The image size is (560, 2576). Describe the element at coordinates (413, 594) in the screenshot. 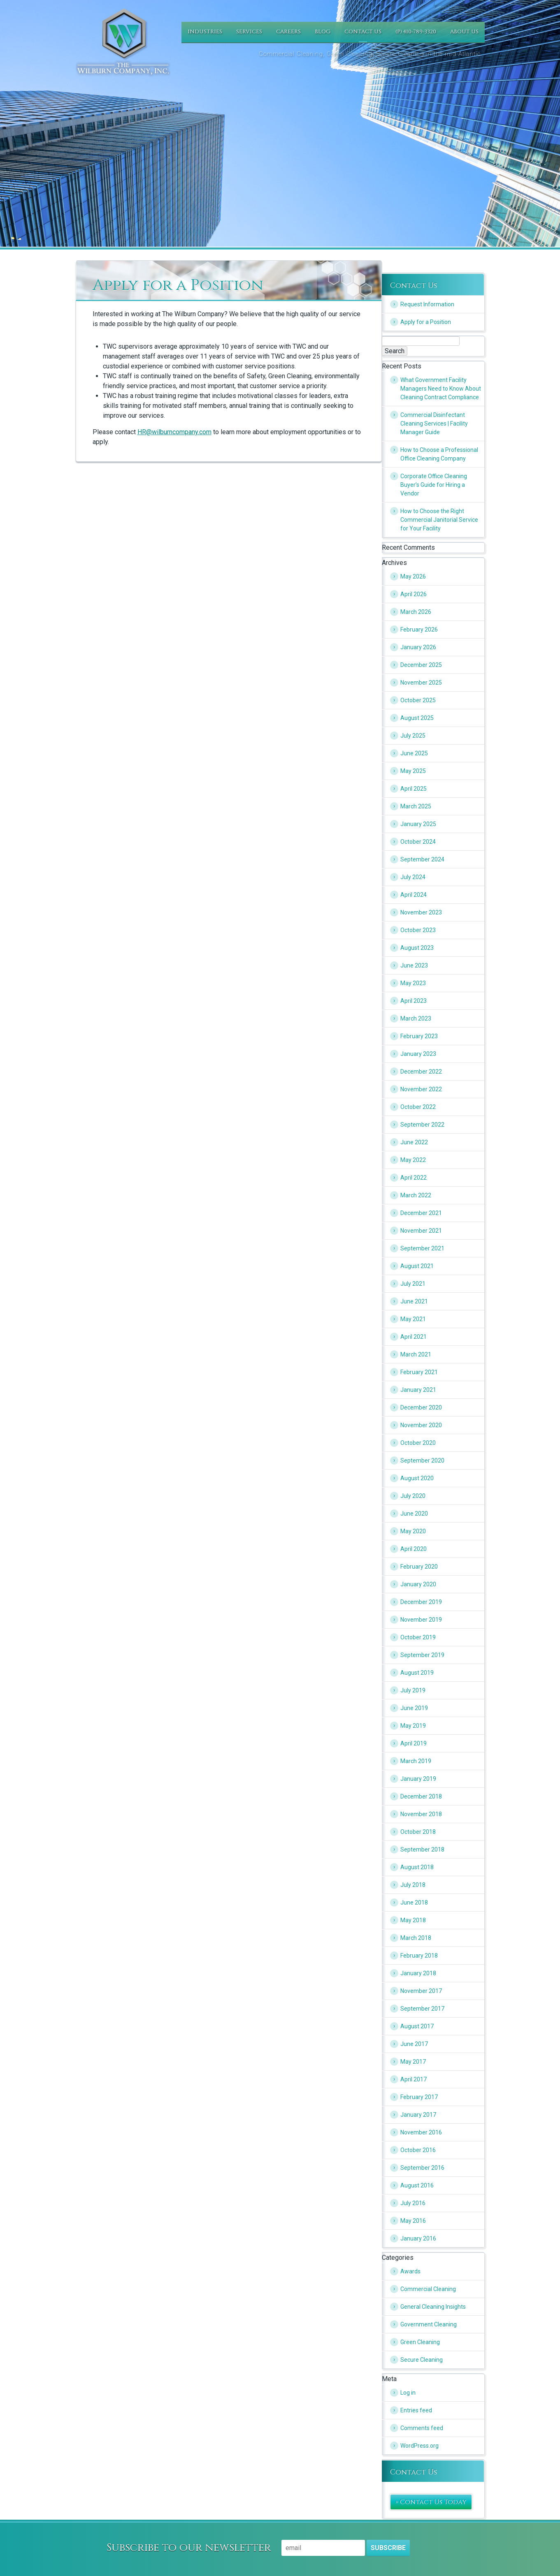

I see `April 2026` at that location.